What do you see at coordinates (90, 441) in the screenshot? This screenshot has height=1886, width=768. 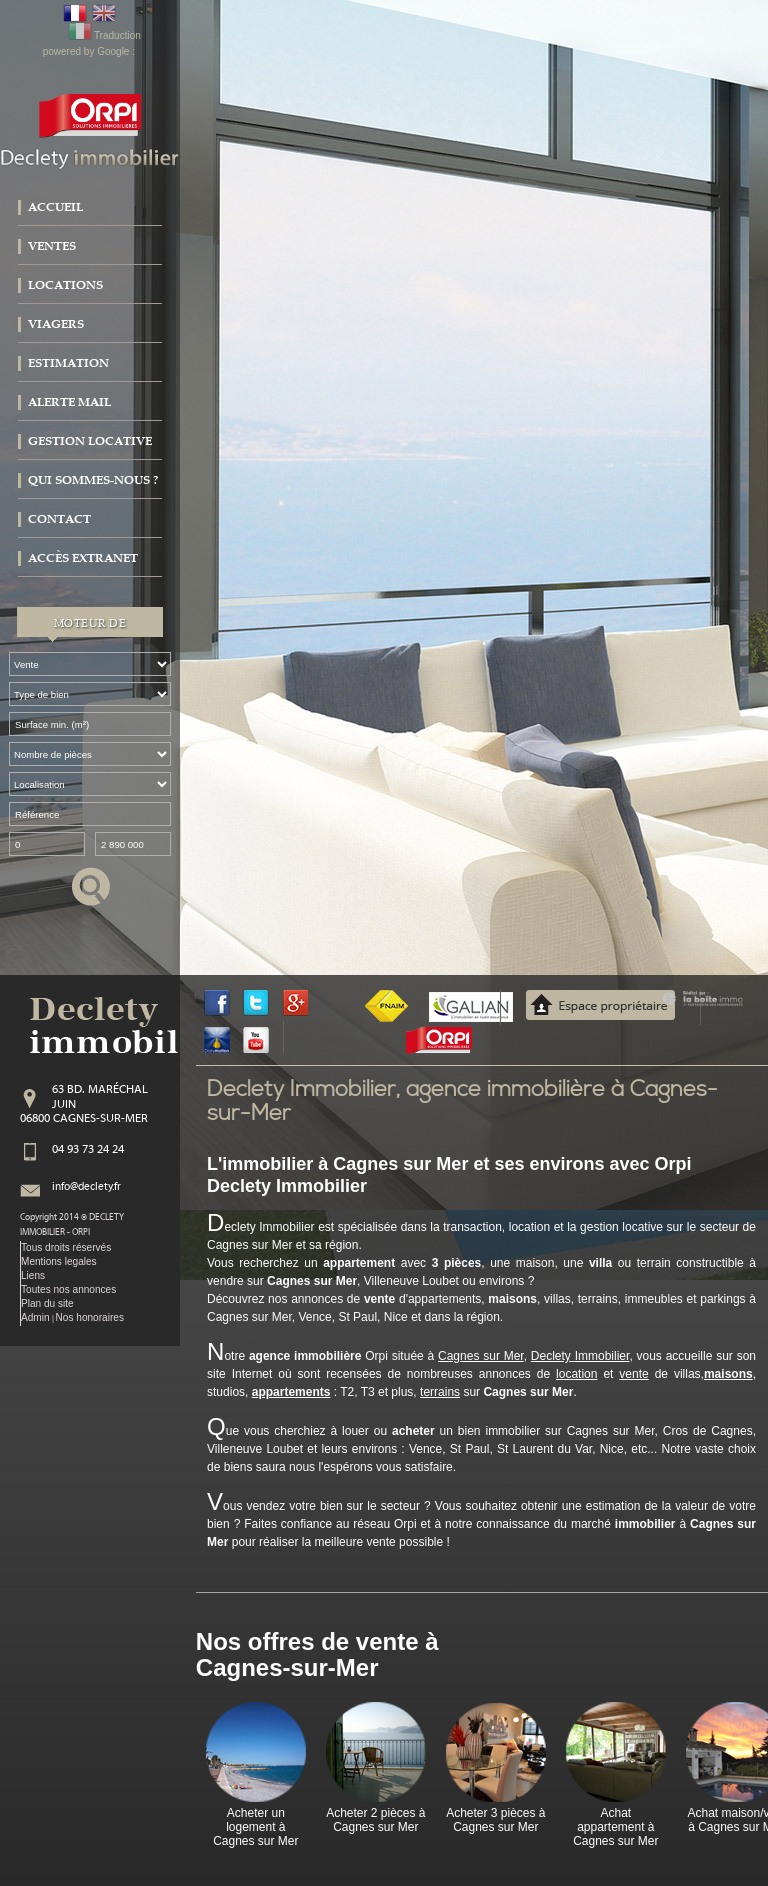 I see `Gestion locative` at bounding box center [90, 441].